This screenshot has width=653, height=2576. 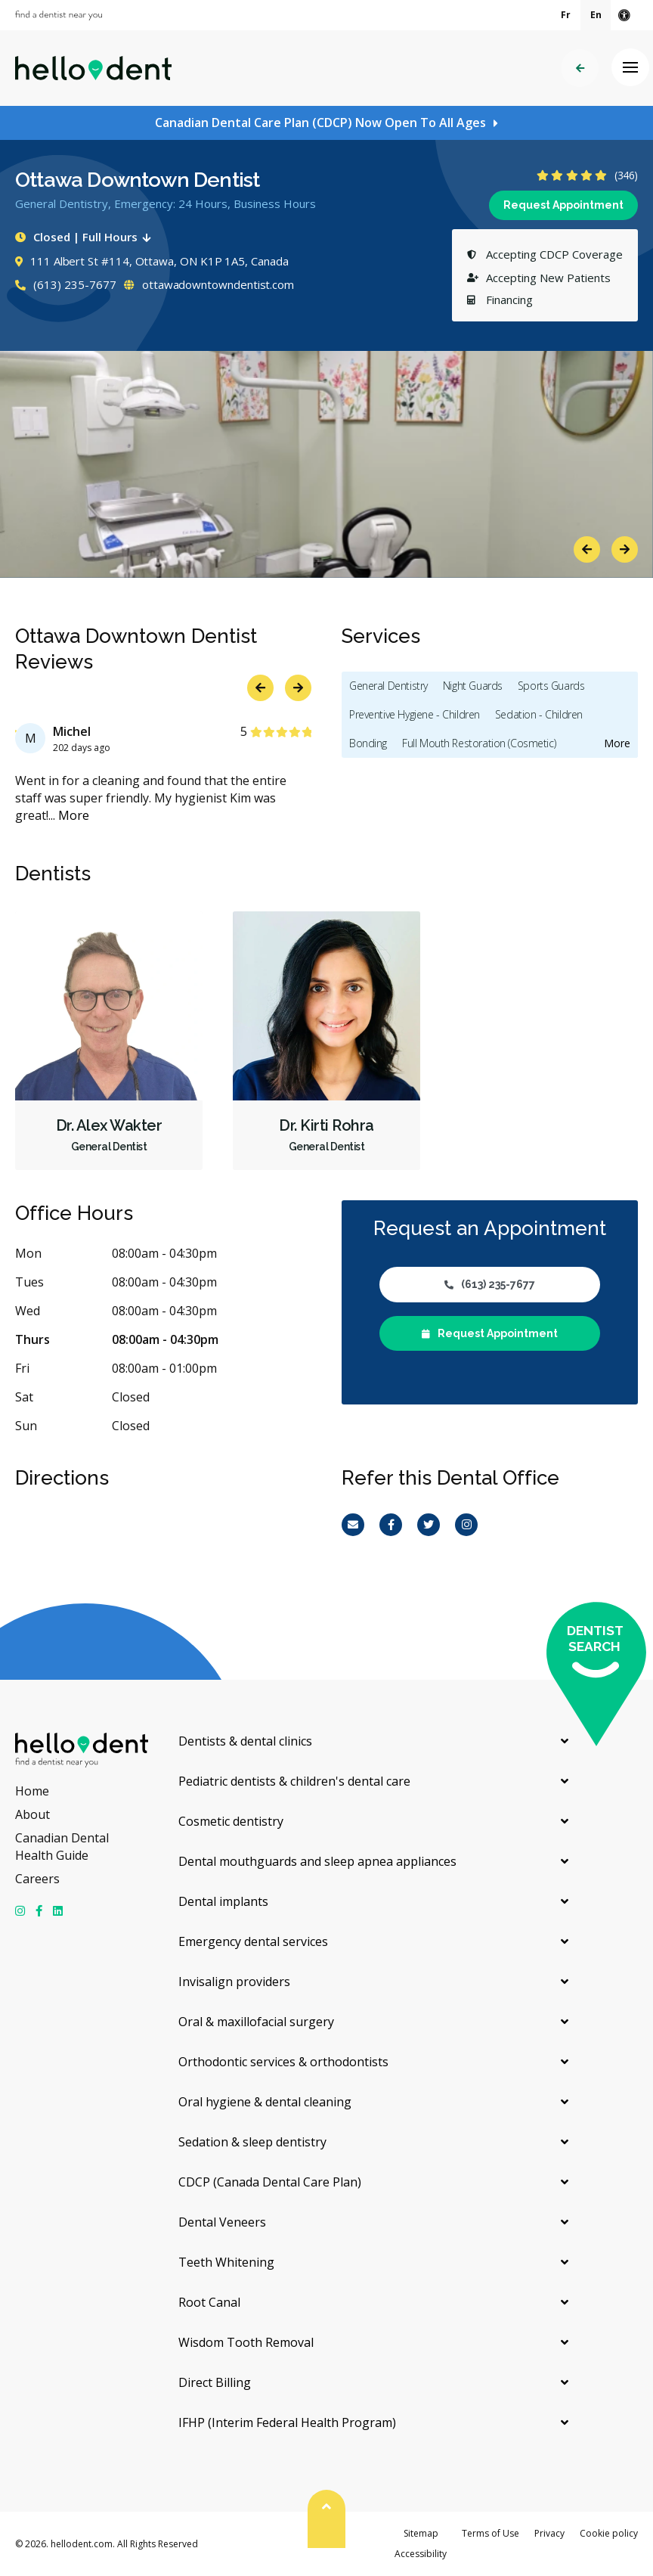 What do you see at coordinates (473, 685) in the screenshot?
I see `Night Guards` at bounding box center [473, 685].